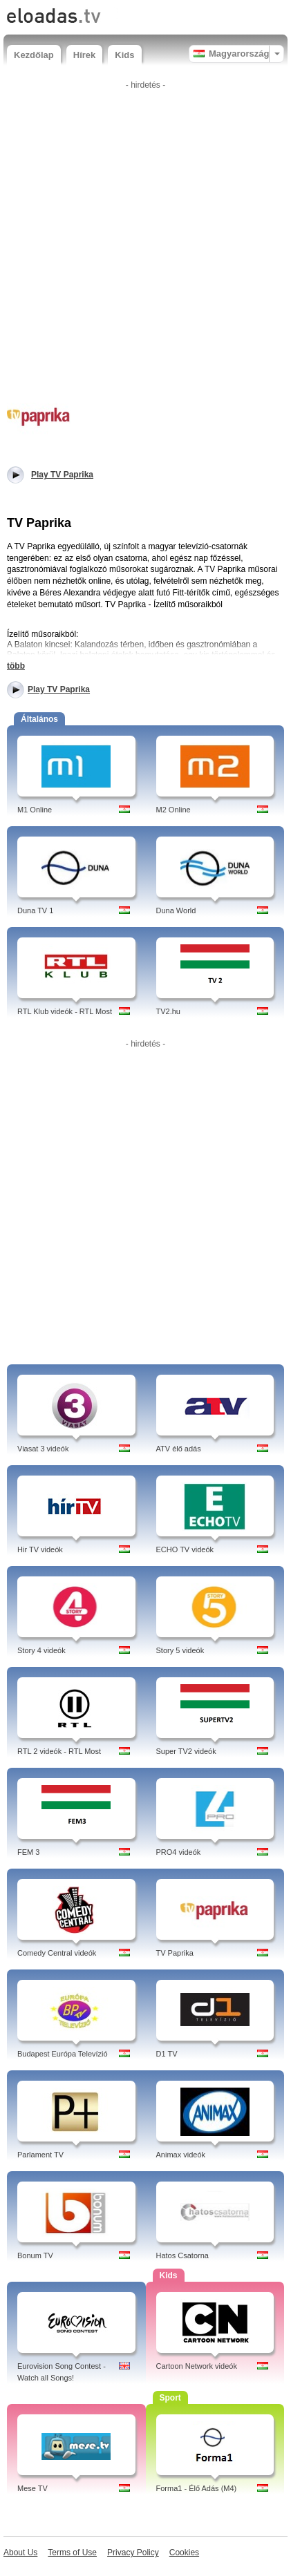 The image size is (291, 2576). I want to click on Animax videók, so click(181, 2154).